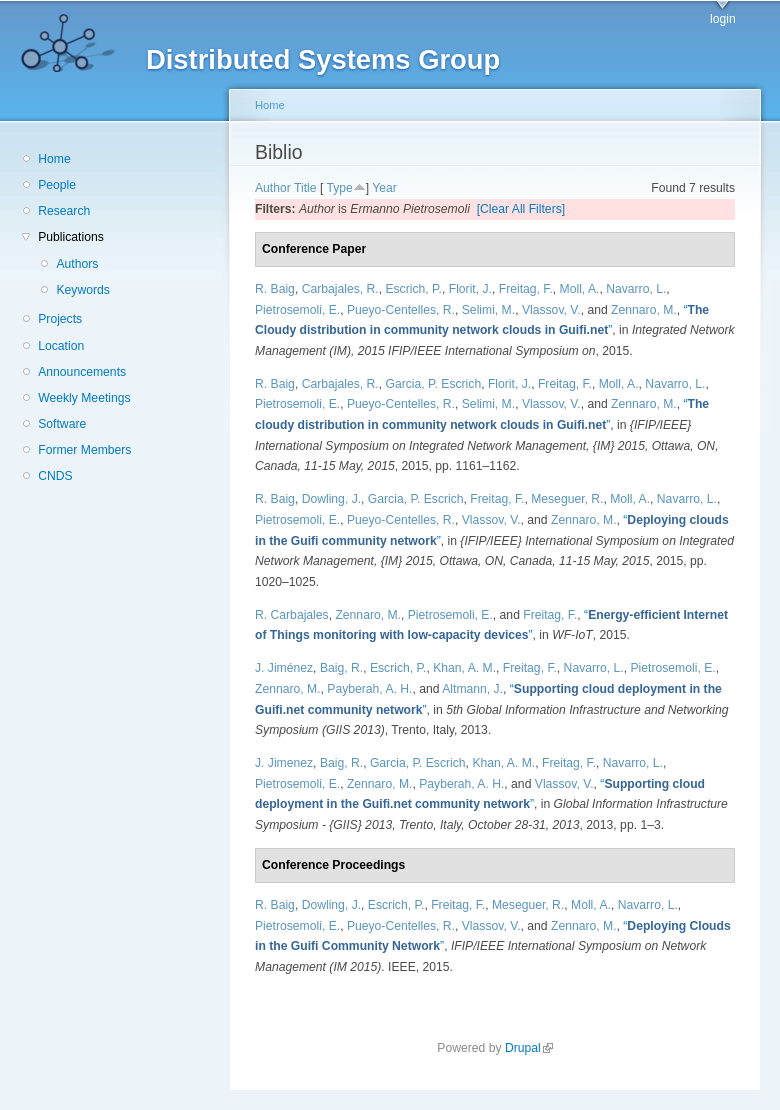 The height and width of the screenshot is (1110, 780). What do you see at coordinates (77, 264) in the screenshot?
I see `Authors` at bounding box center [77, 264].